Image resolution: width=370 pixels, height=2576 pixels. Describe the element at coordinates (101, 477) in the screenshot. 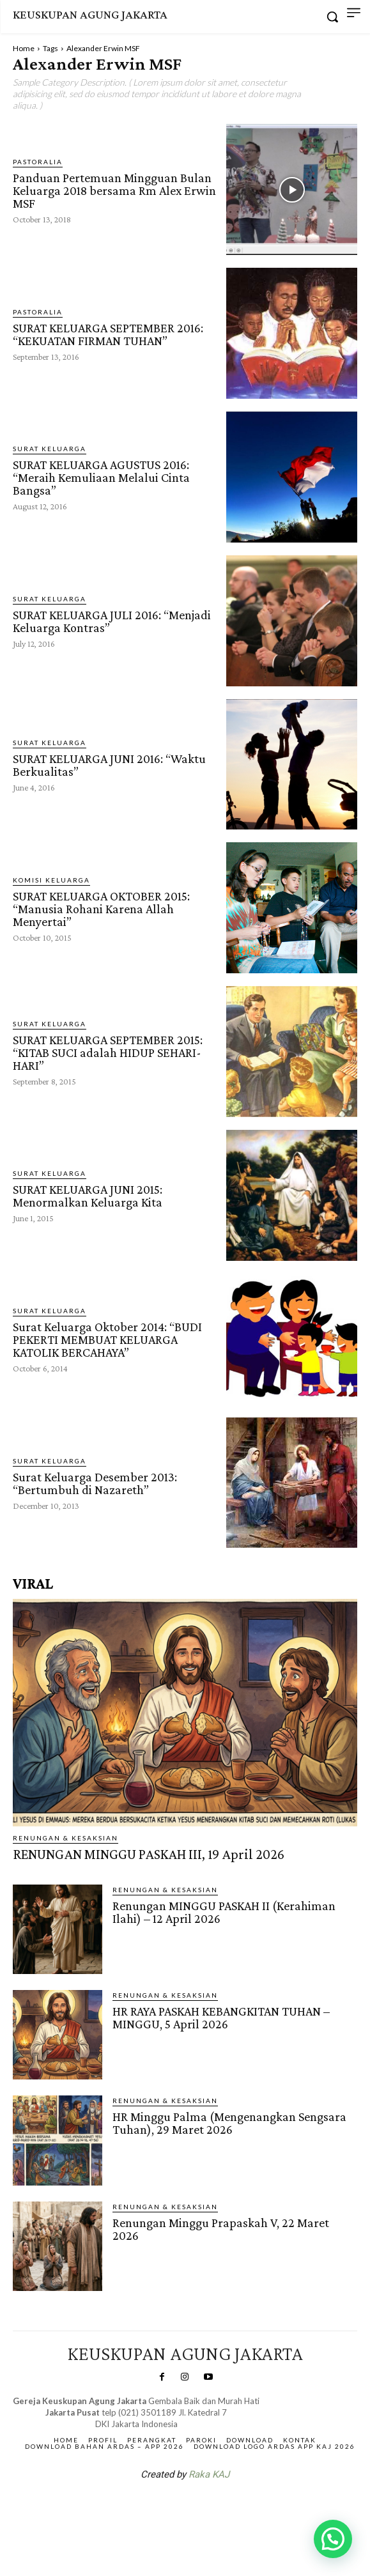

I see `SURAT KELUARGA AGUSTUS 2016: “Meraih Kemuliaan Melalui Cinta Bangsa”` at that location.